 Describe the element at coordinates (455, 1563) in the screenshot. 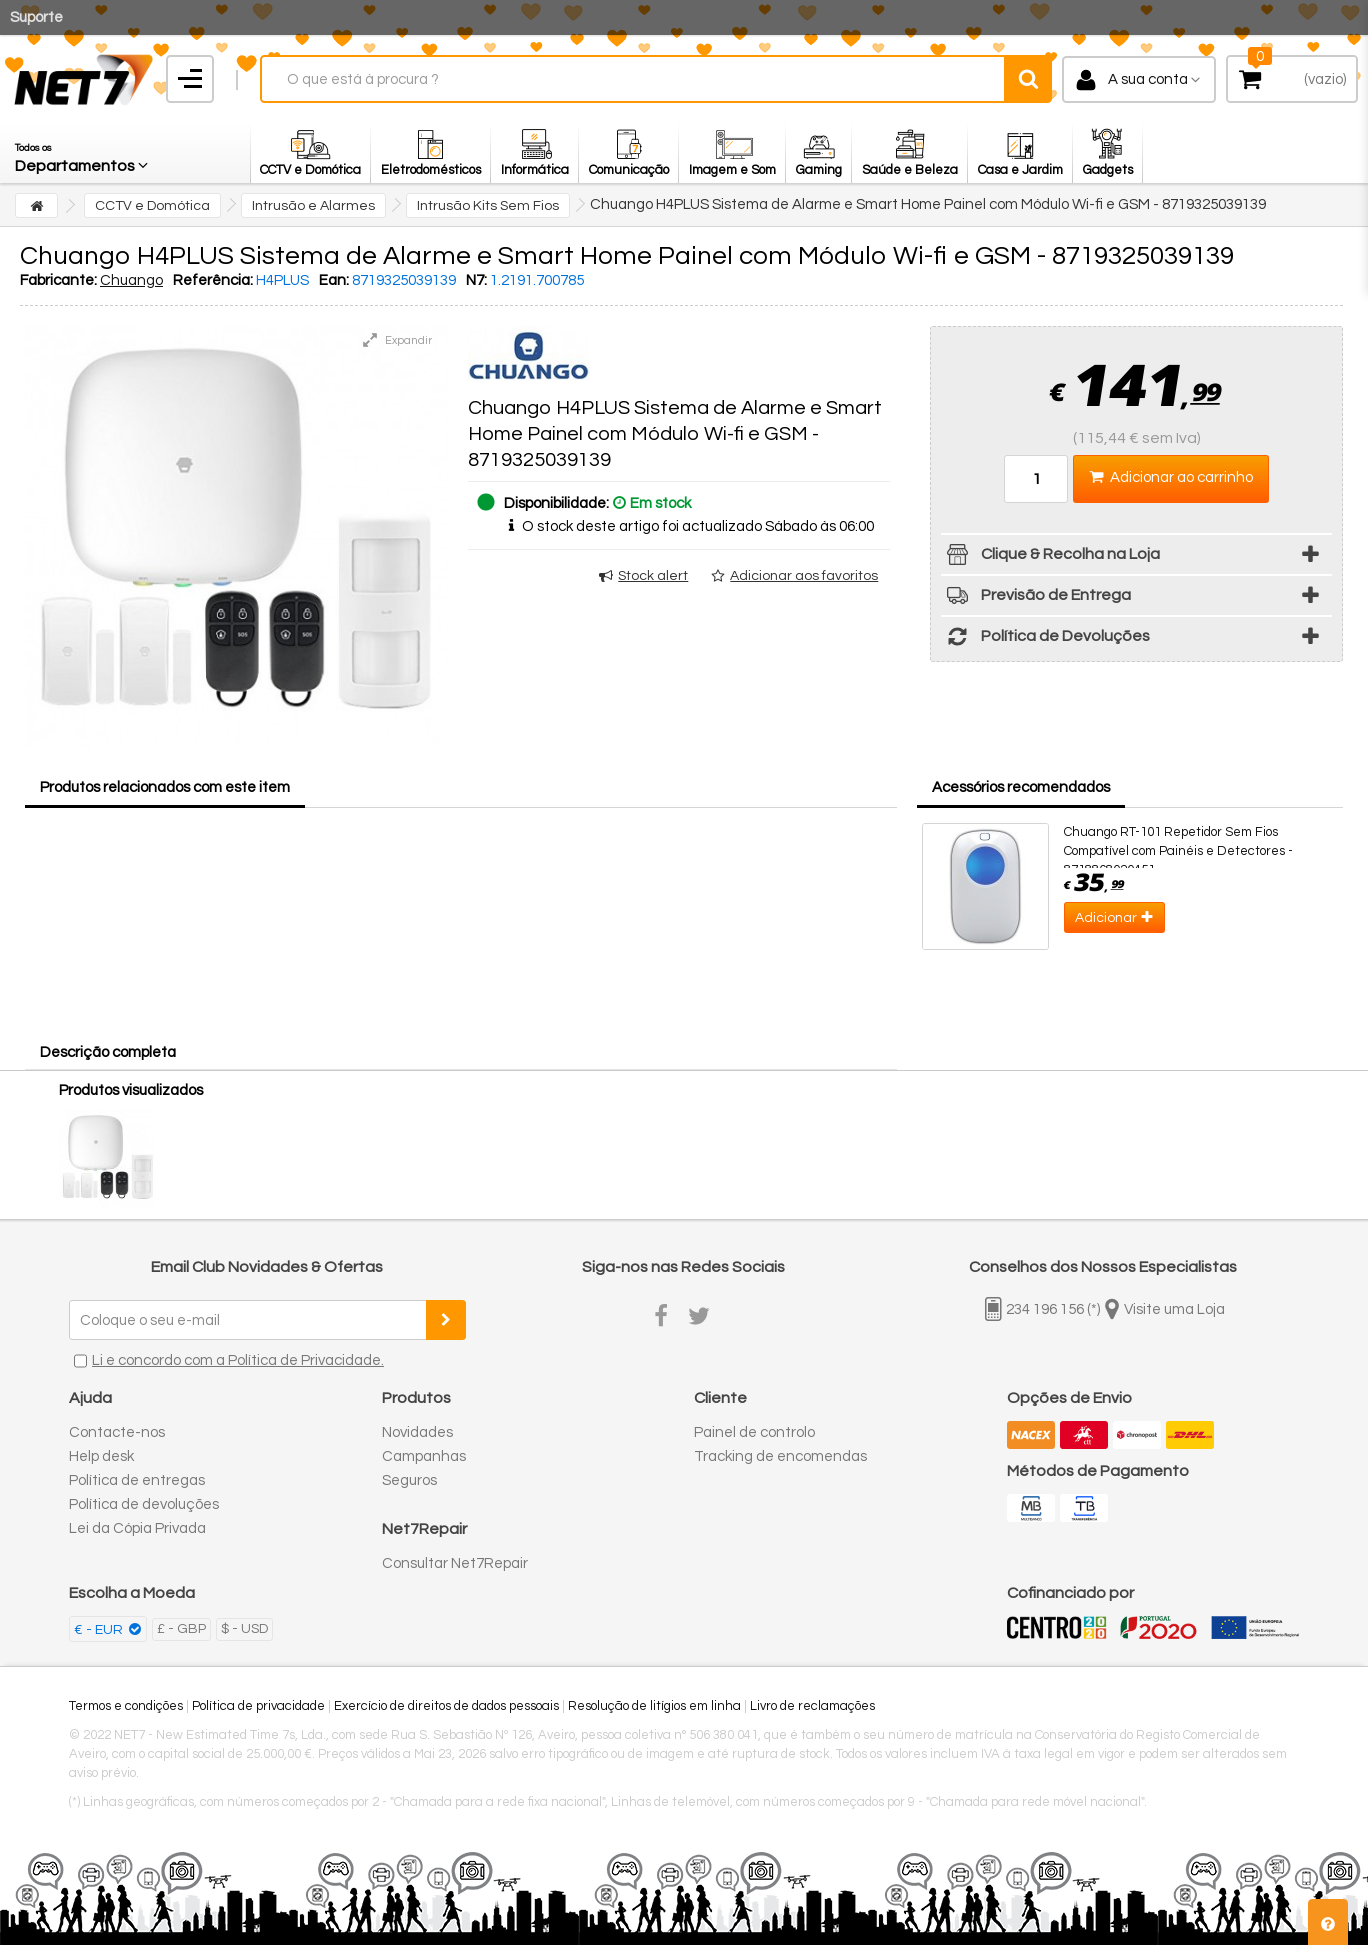

I see `Consultar Net7Repair` at that location.